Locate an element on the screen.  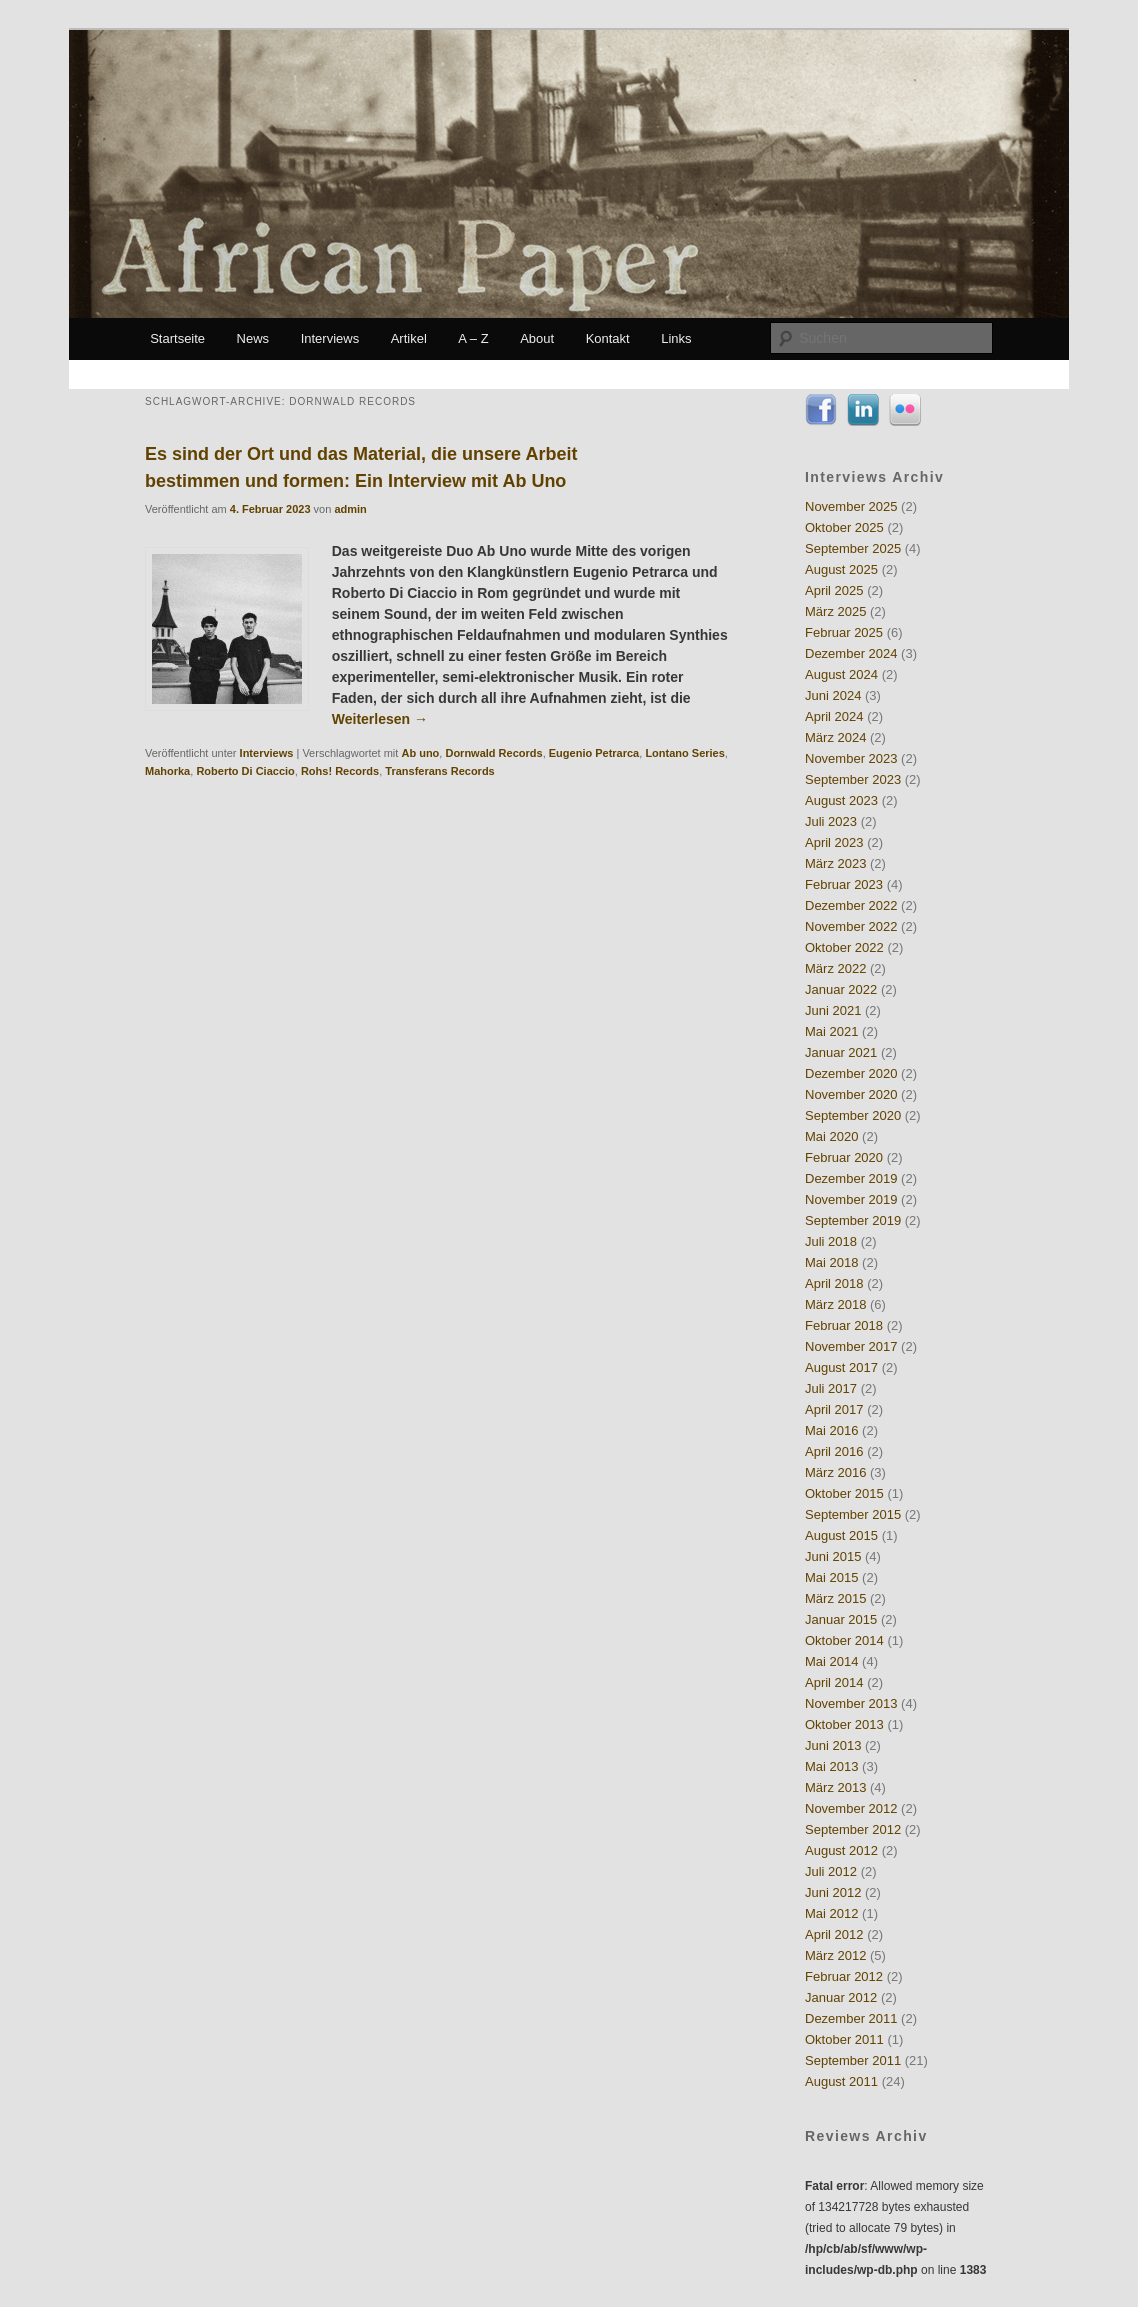
September 2023 is located at coordinates (853, 779).